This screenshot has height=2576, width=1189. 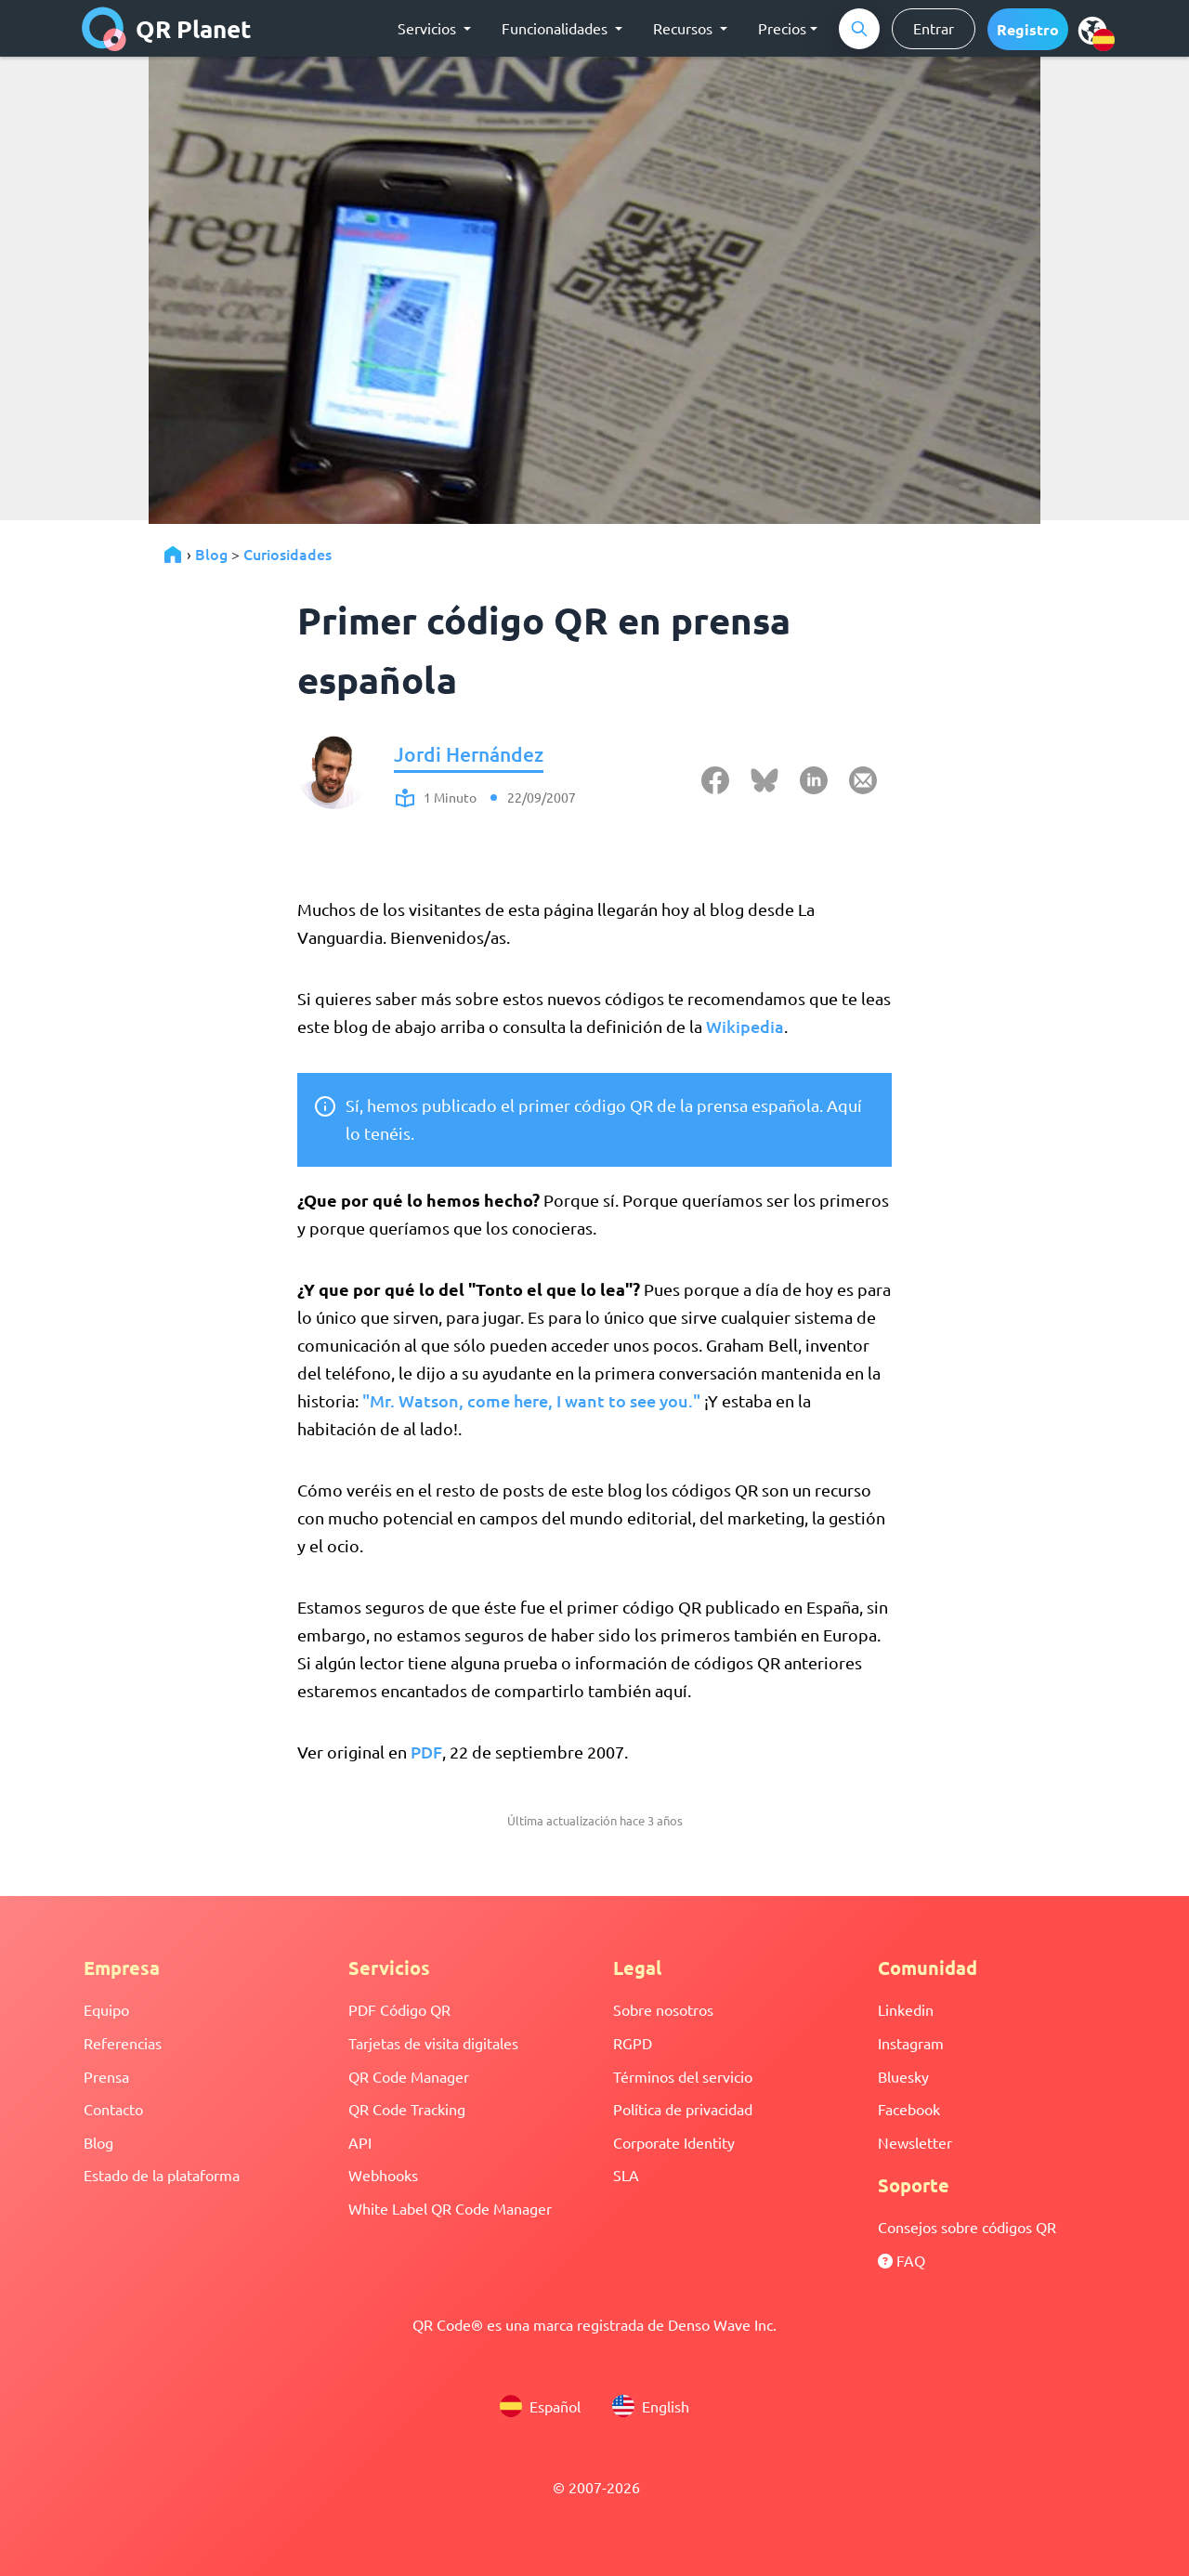 I want to click on API, so click(x=360, y=2142).